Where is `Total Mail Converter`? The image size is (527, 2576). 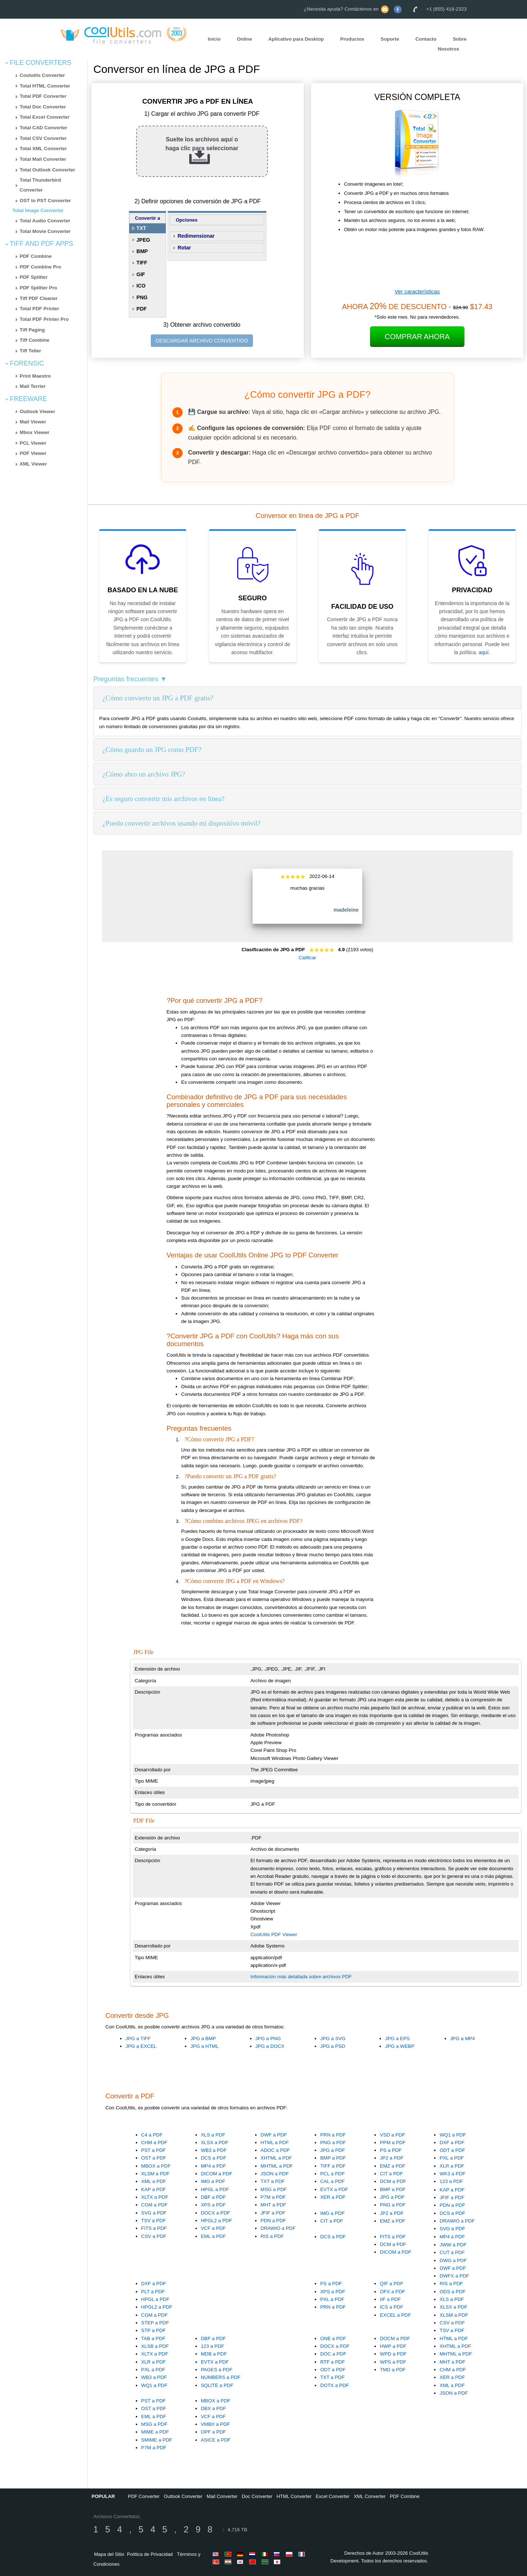 Total Mail Converter is located at coordinates (43, 159).